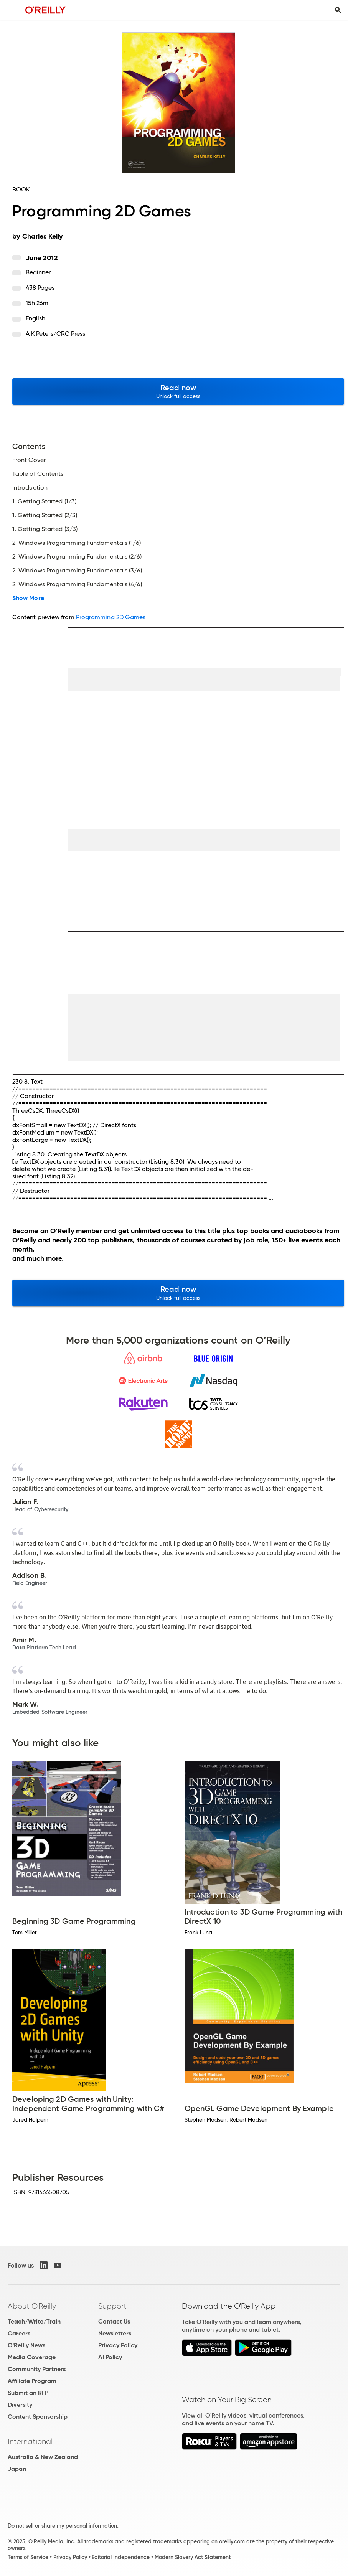 The width and height of the screenshot is (348, 2576). What do you see at coordinates (338, 10) in the screenshot?
I see `[Toggle search input visible]` at bounding box center [338, 10].